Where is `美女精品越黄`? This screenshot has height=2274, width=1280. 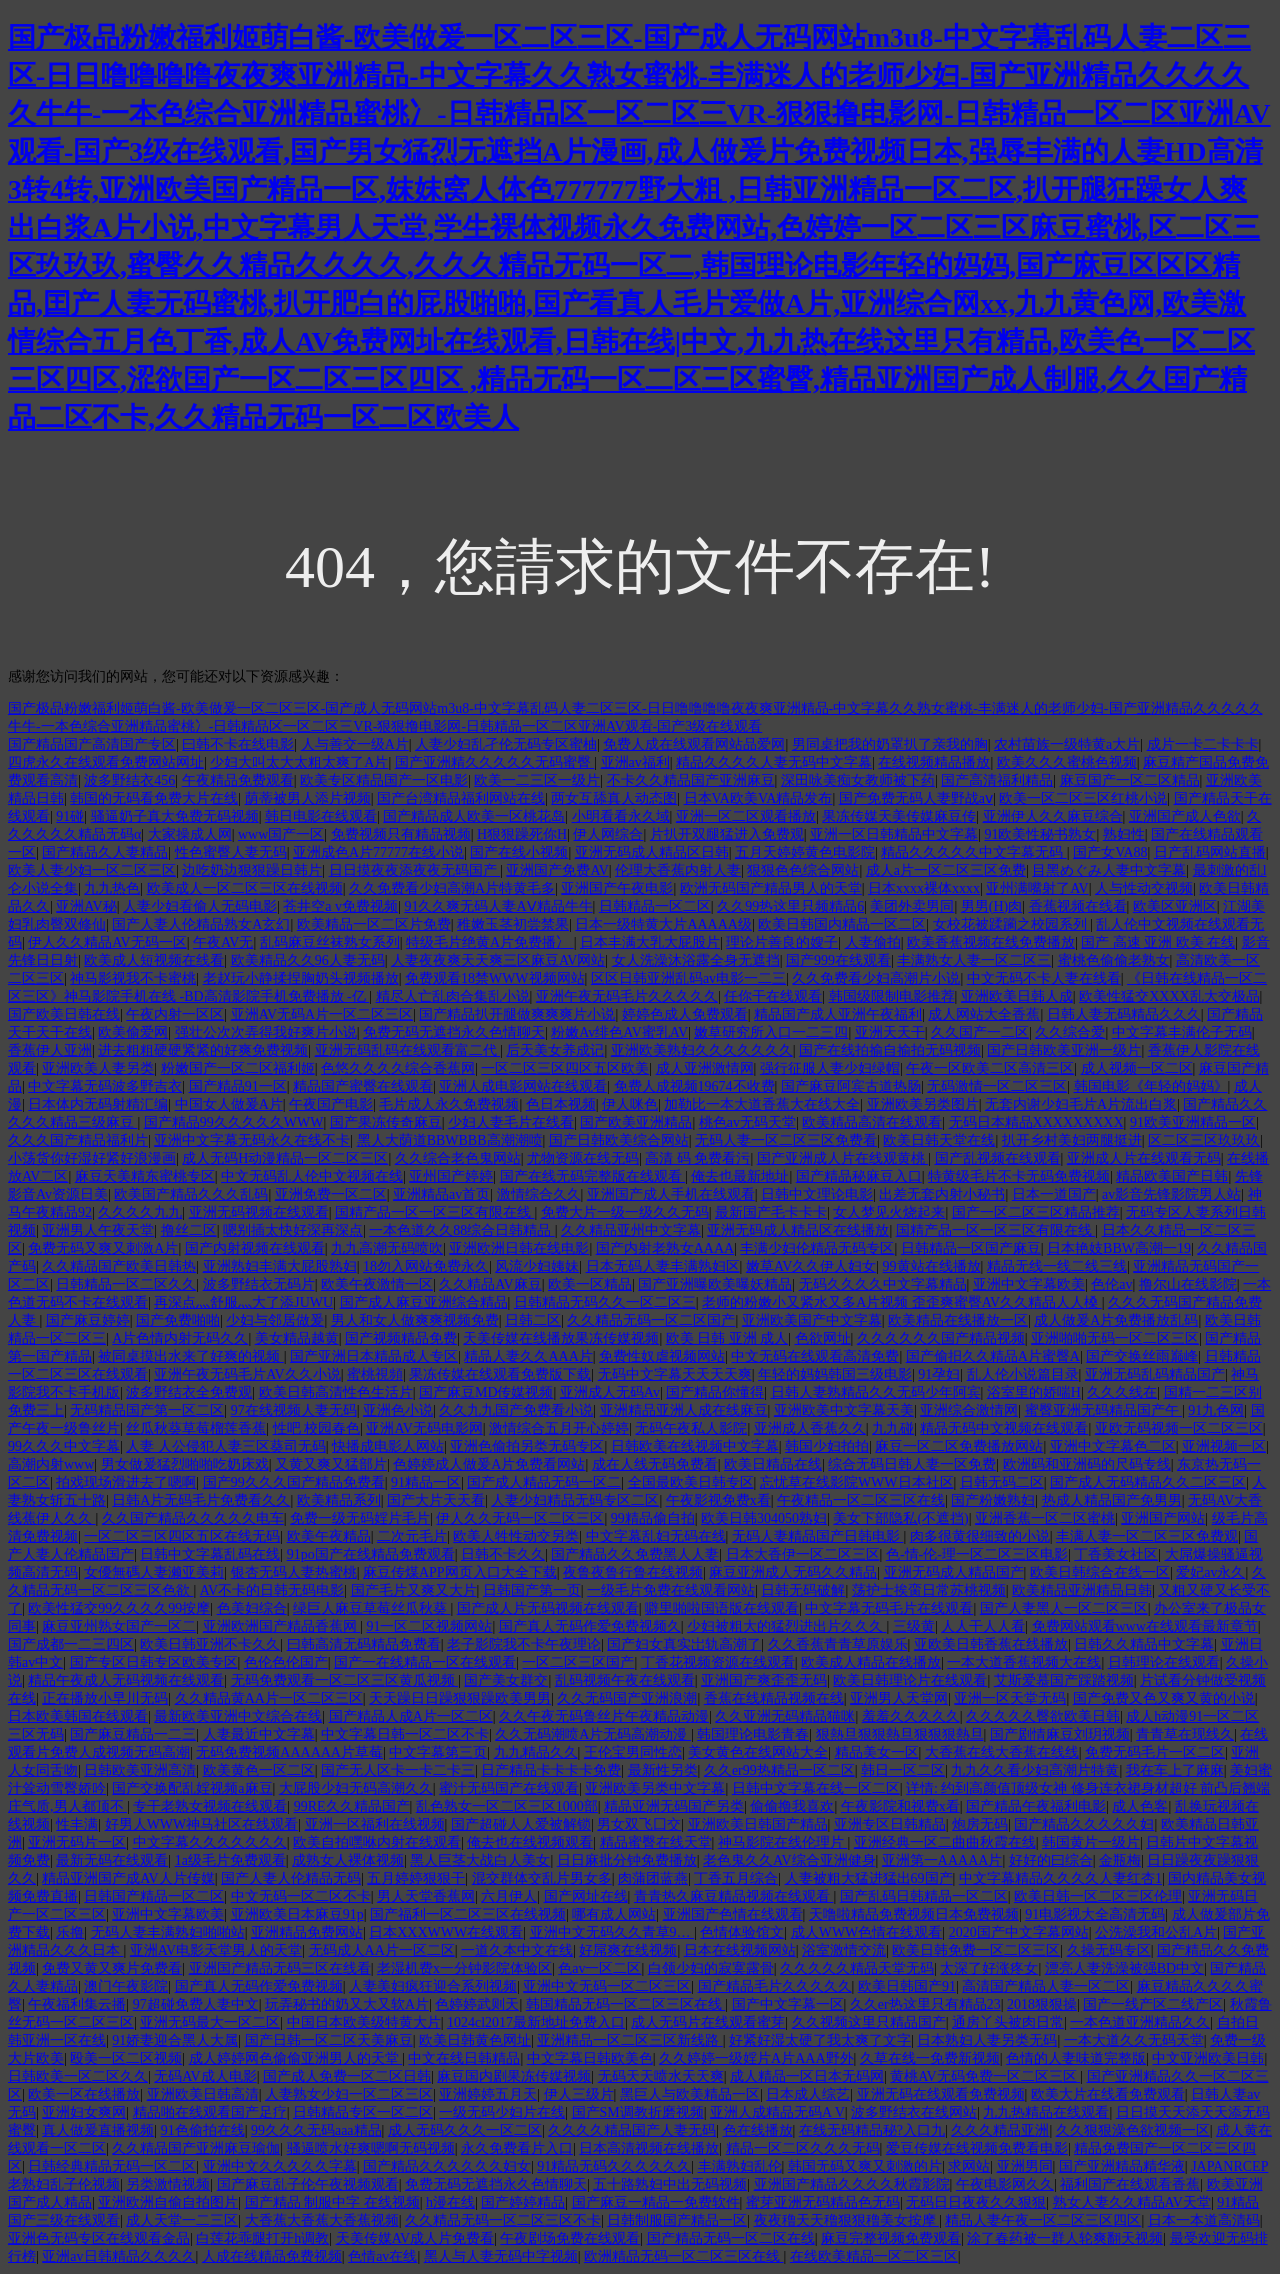 美女精品越黄 is located at coordinates (297, 1338).